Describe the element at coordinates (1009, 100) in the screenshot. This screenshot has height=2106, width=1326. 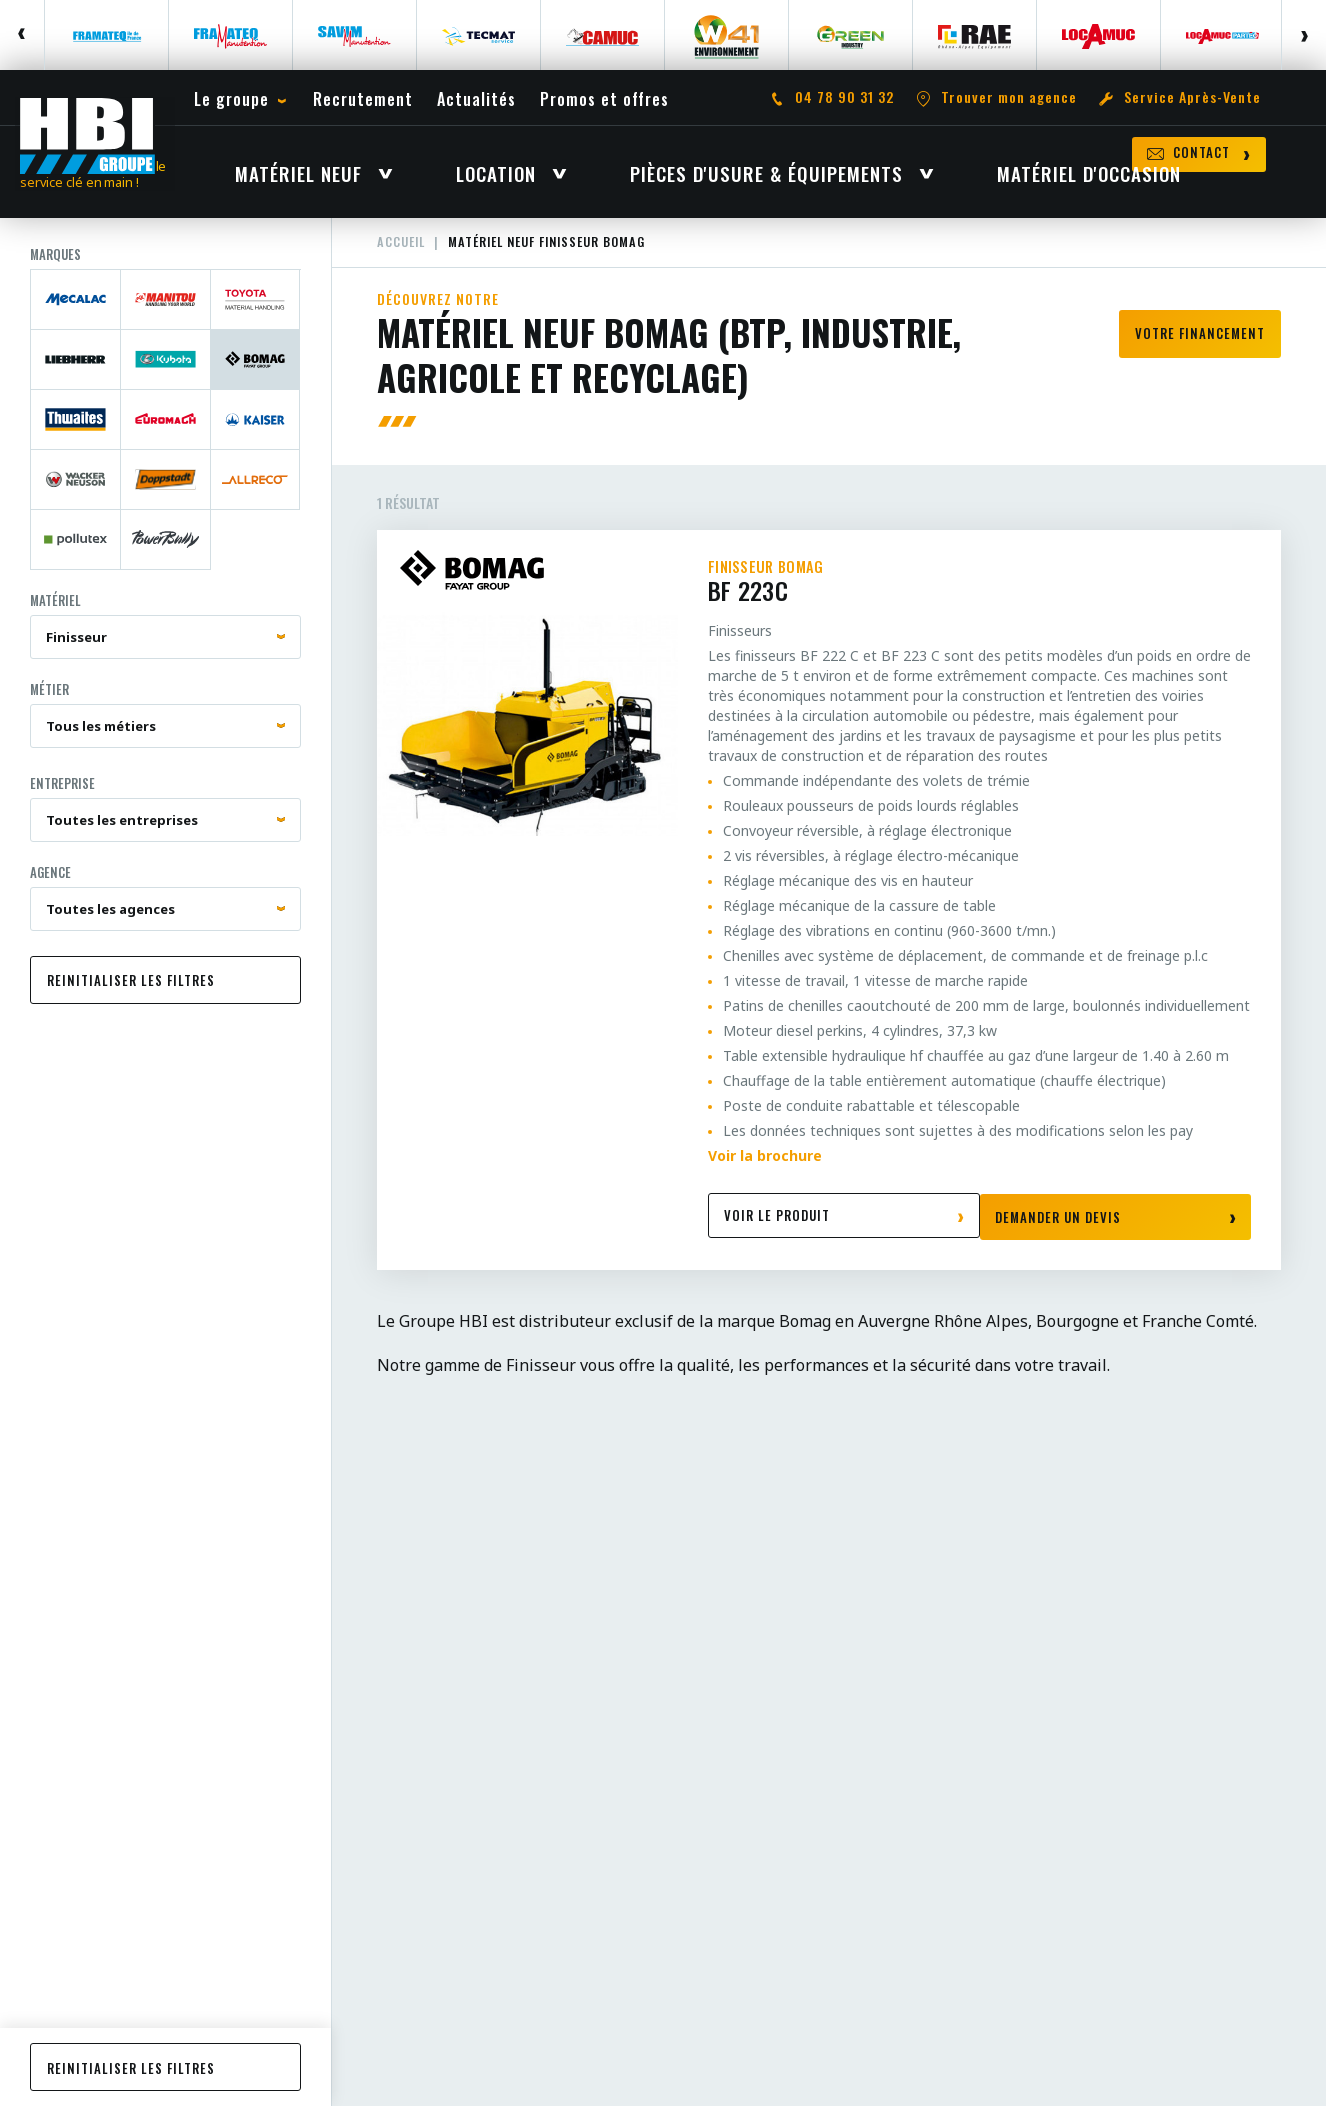
I see `Trouver mon agence` at that location.